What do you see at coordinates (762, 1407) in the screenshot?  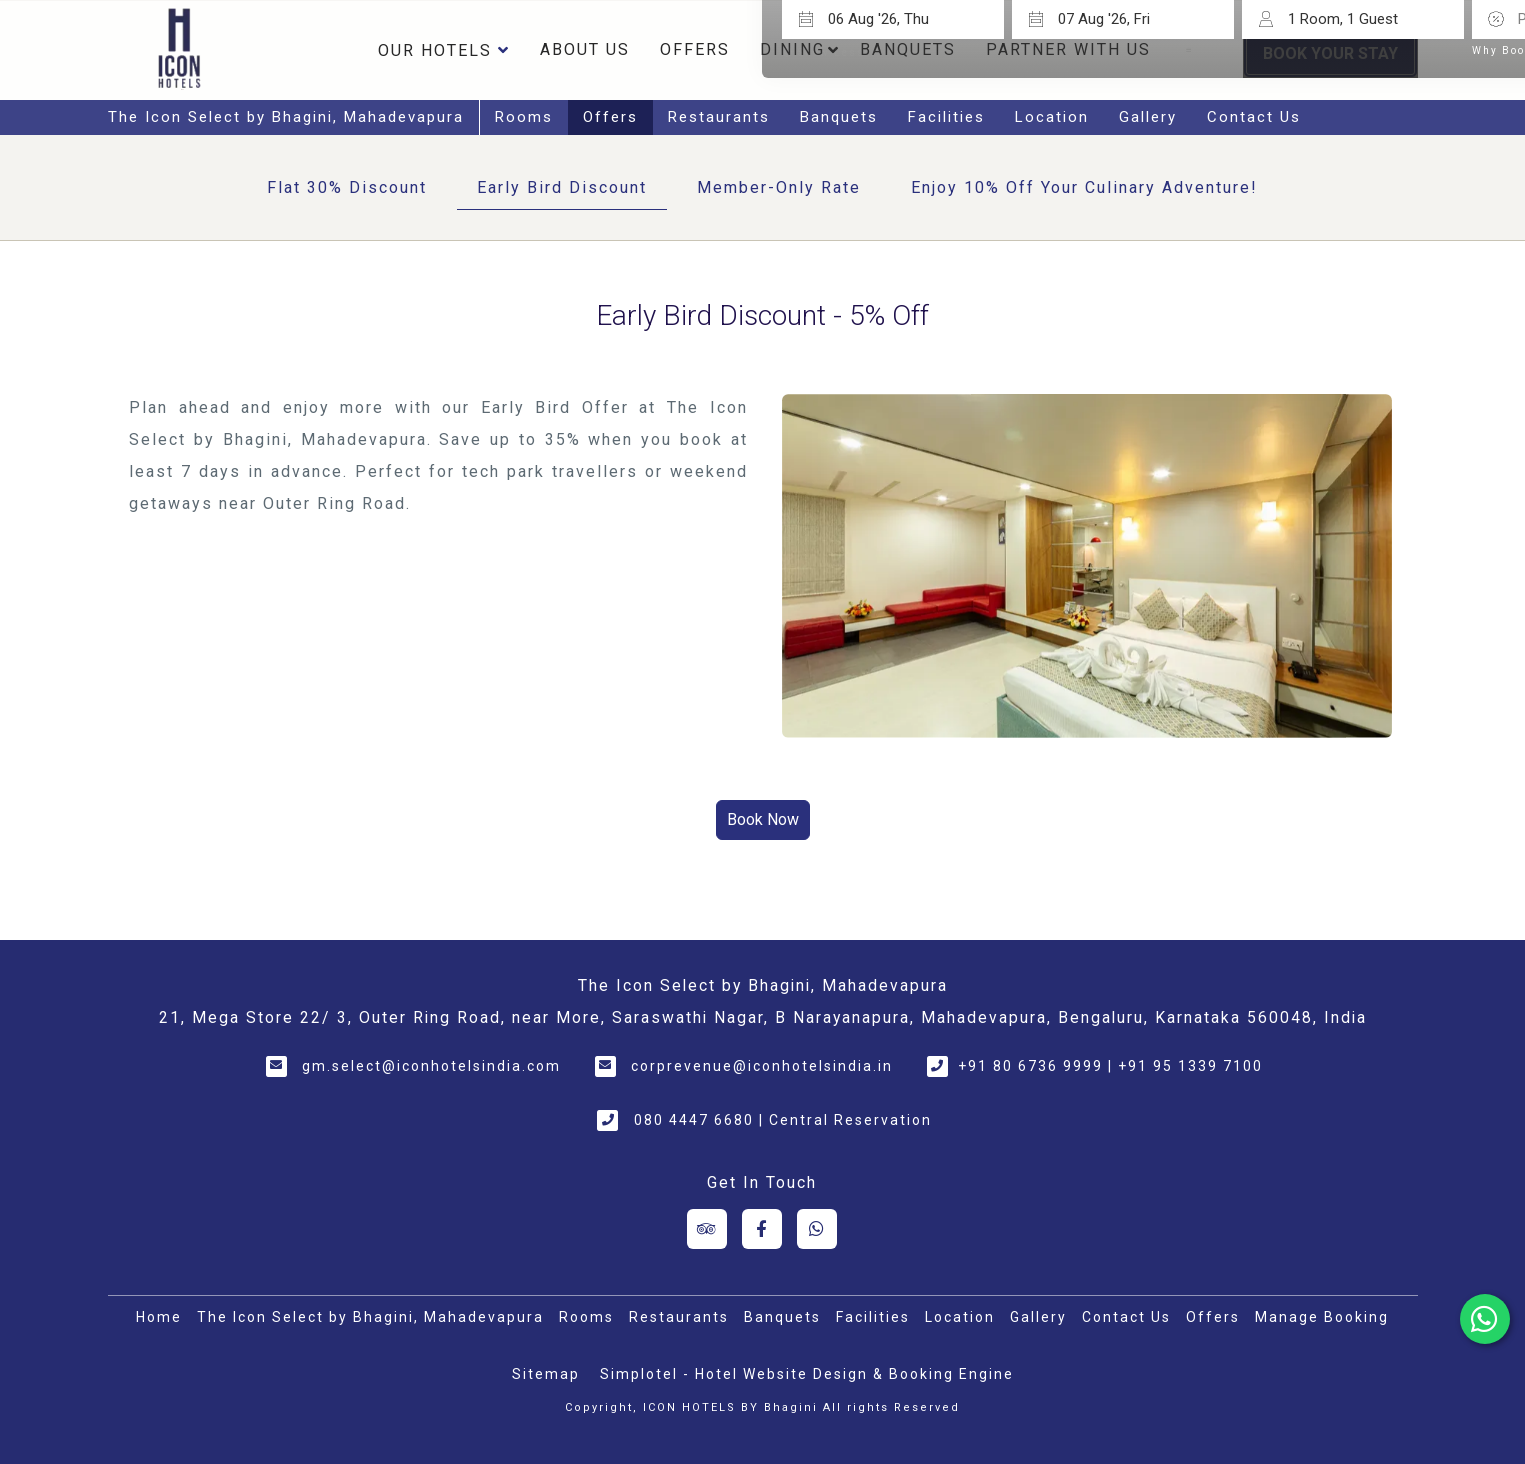 I see `Copyright, ICON HOTELS BY Bhagini All rights Reserved` at bounding box center [762, 1407].